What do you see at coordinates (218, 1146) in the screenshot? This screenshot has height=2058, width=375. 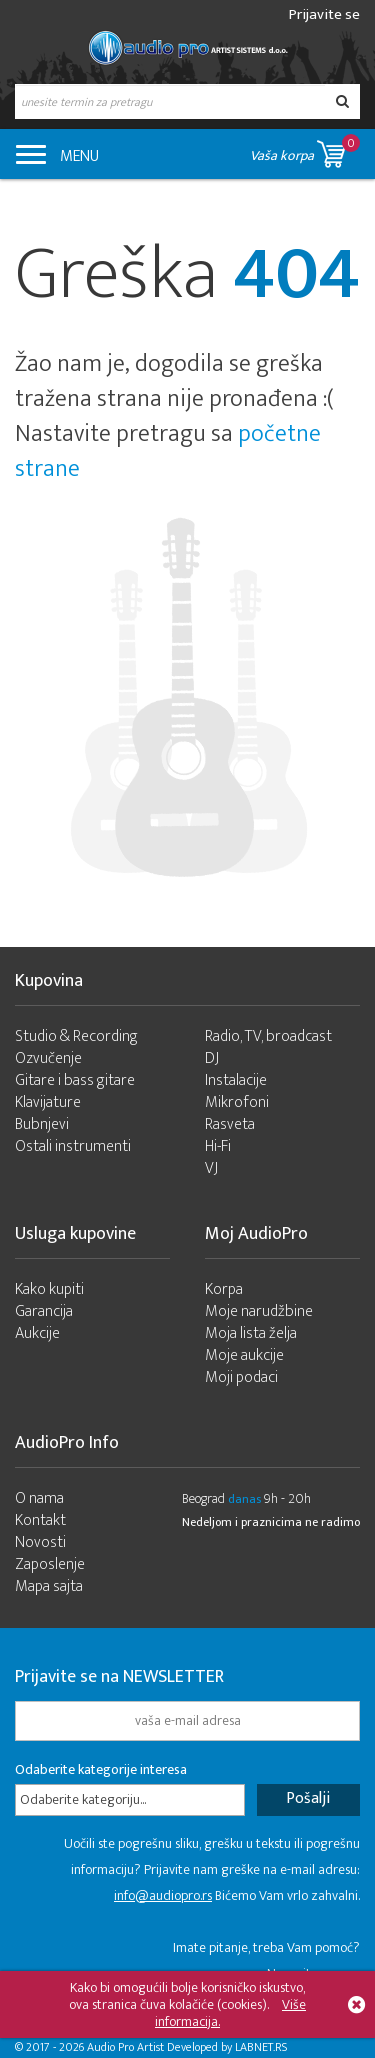 I see `Hi-Fi` at bounding box center [218, 1146].